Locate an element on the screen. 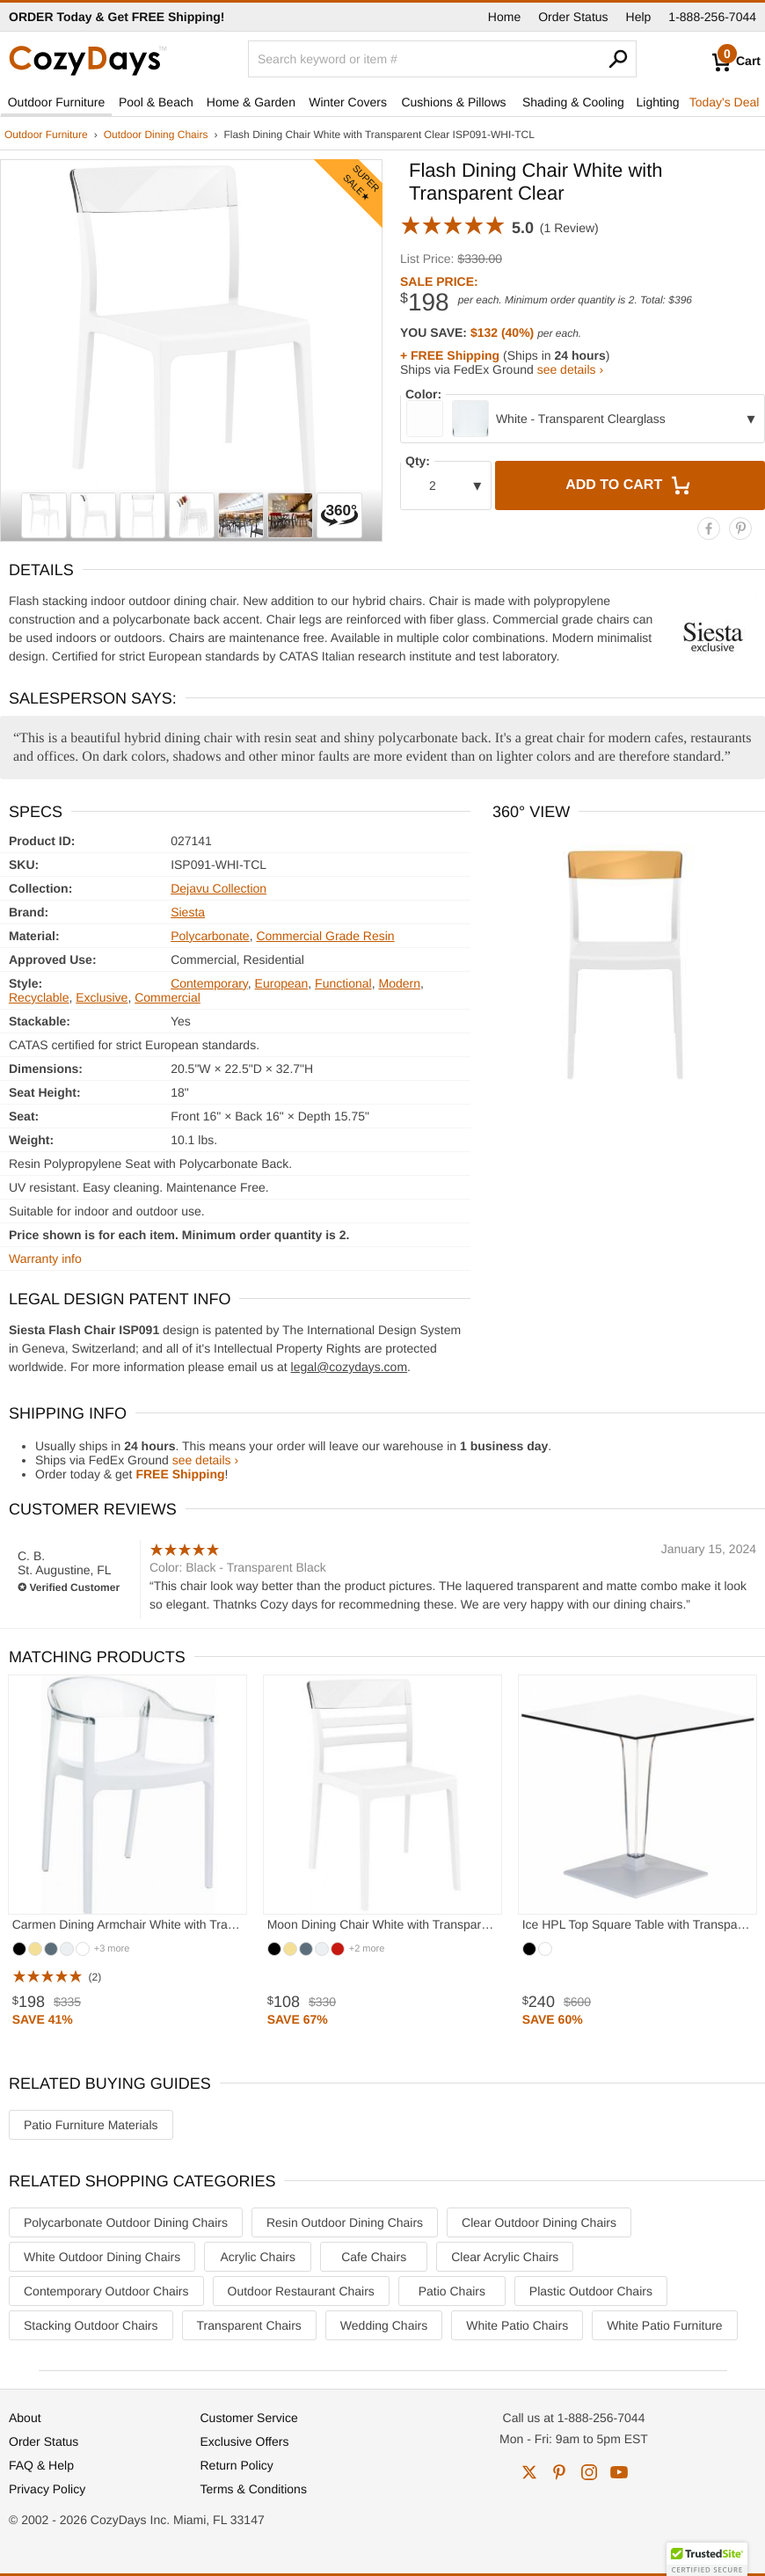  Home is located at coordinates (504, 17).